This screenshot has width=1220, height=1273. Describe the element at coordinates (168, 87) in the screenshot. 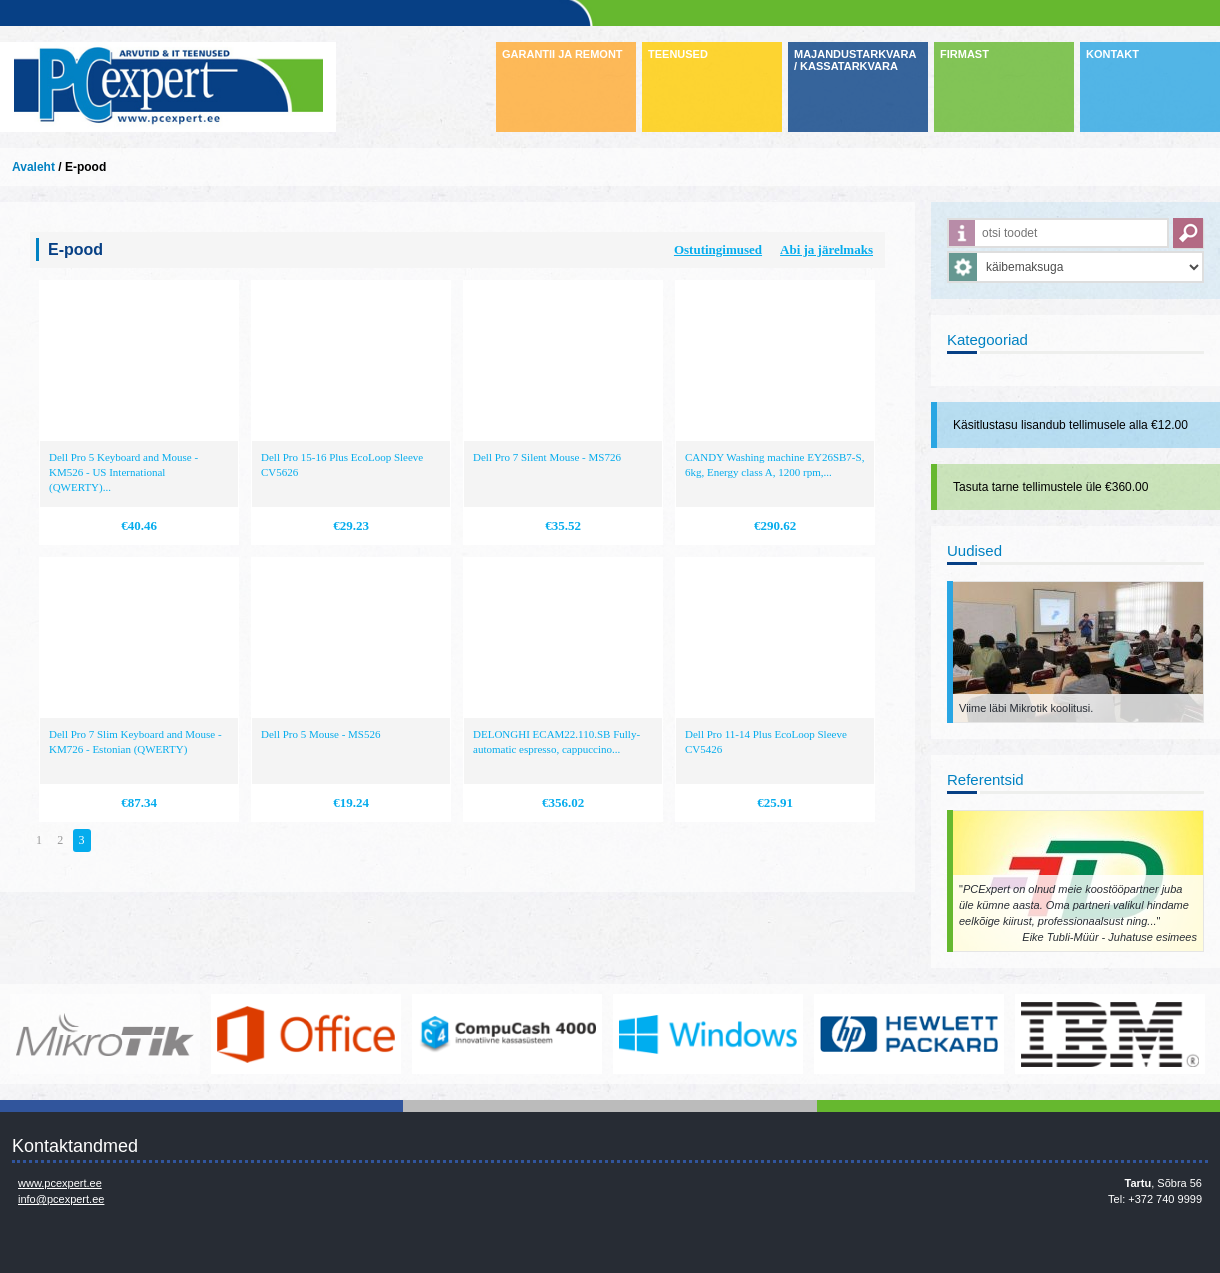

I see `Infosüsteemide OÜ - PC Expert` at that location.